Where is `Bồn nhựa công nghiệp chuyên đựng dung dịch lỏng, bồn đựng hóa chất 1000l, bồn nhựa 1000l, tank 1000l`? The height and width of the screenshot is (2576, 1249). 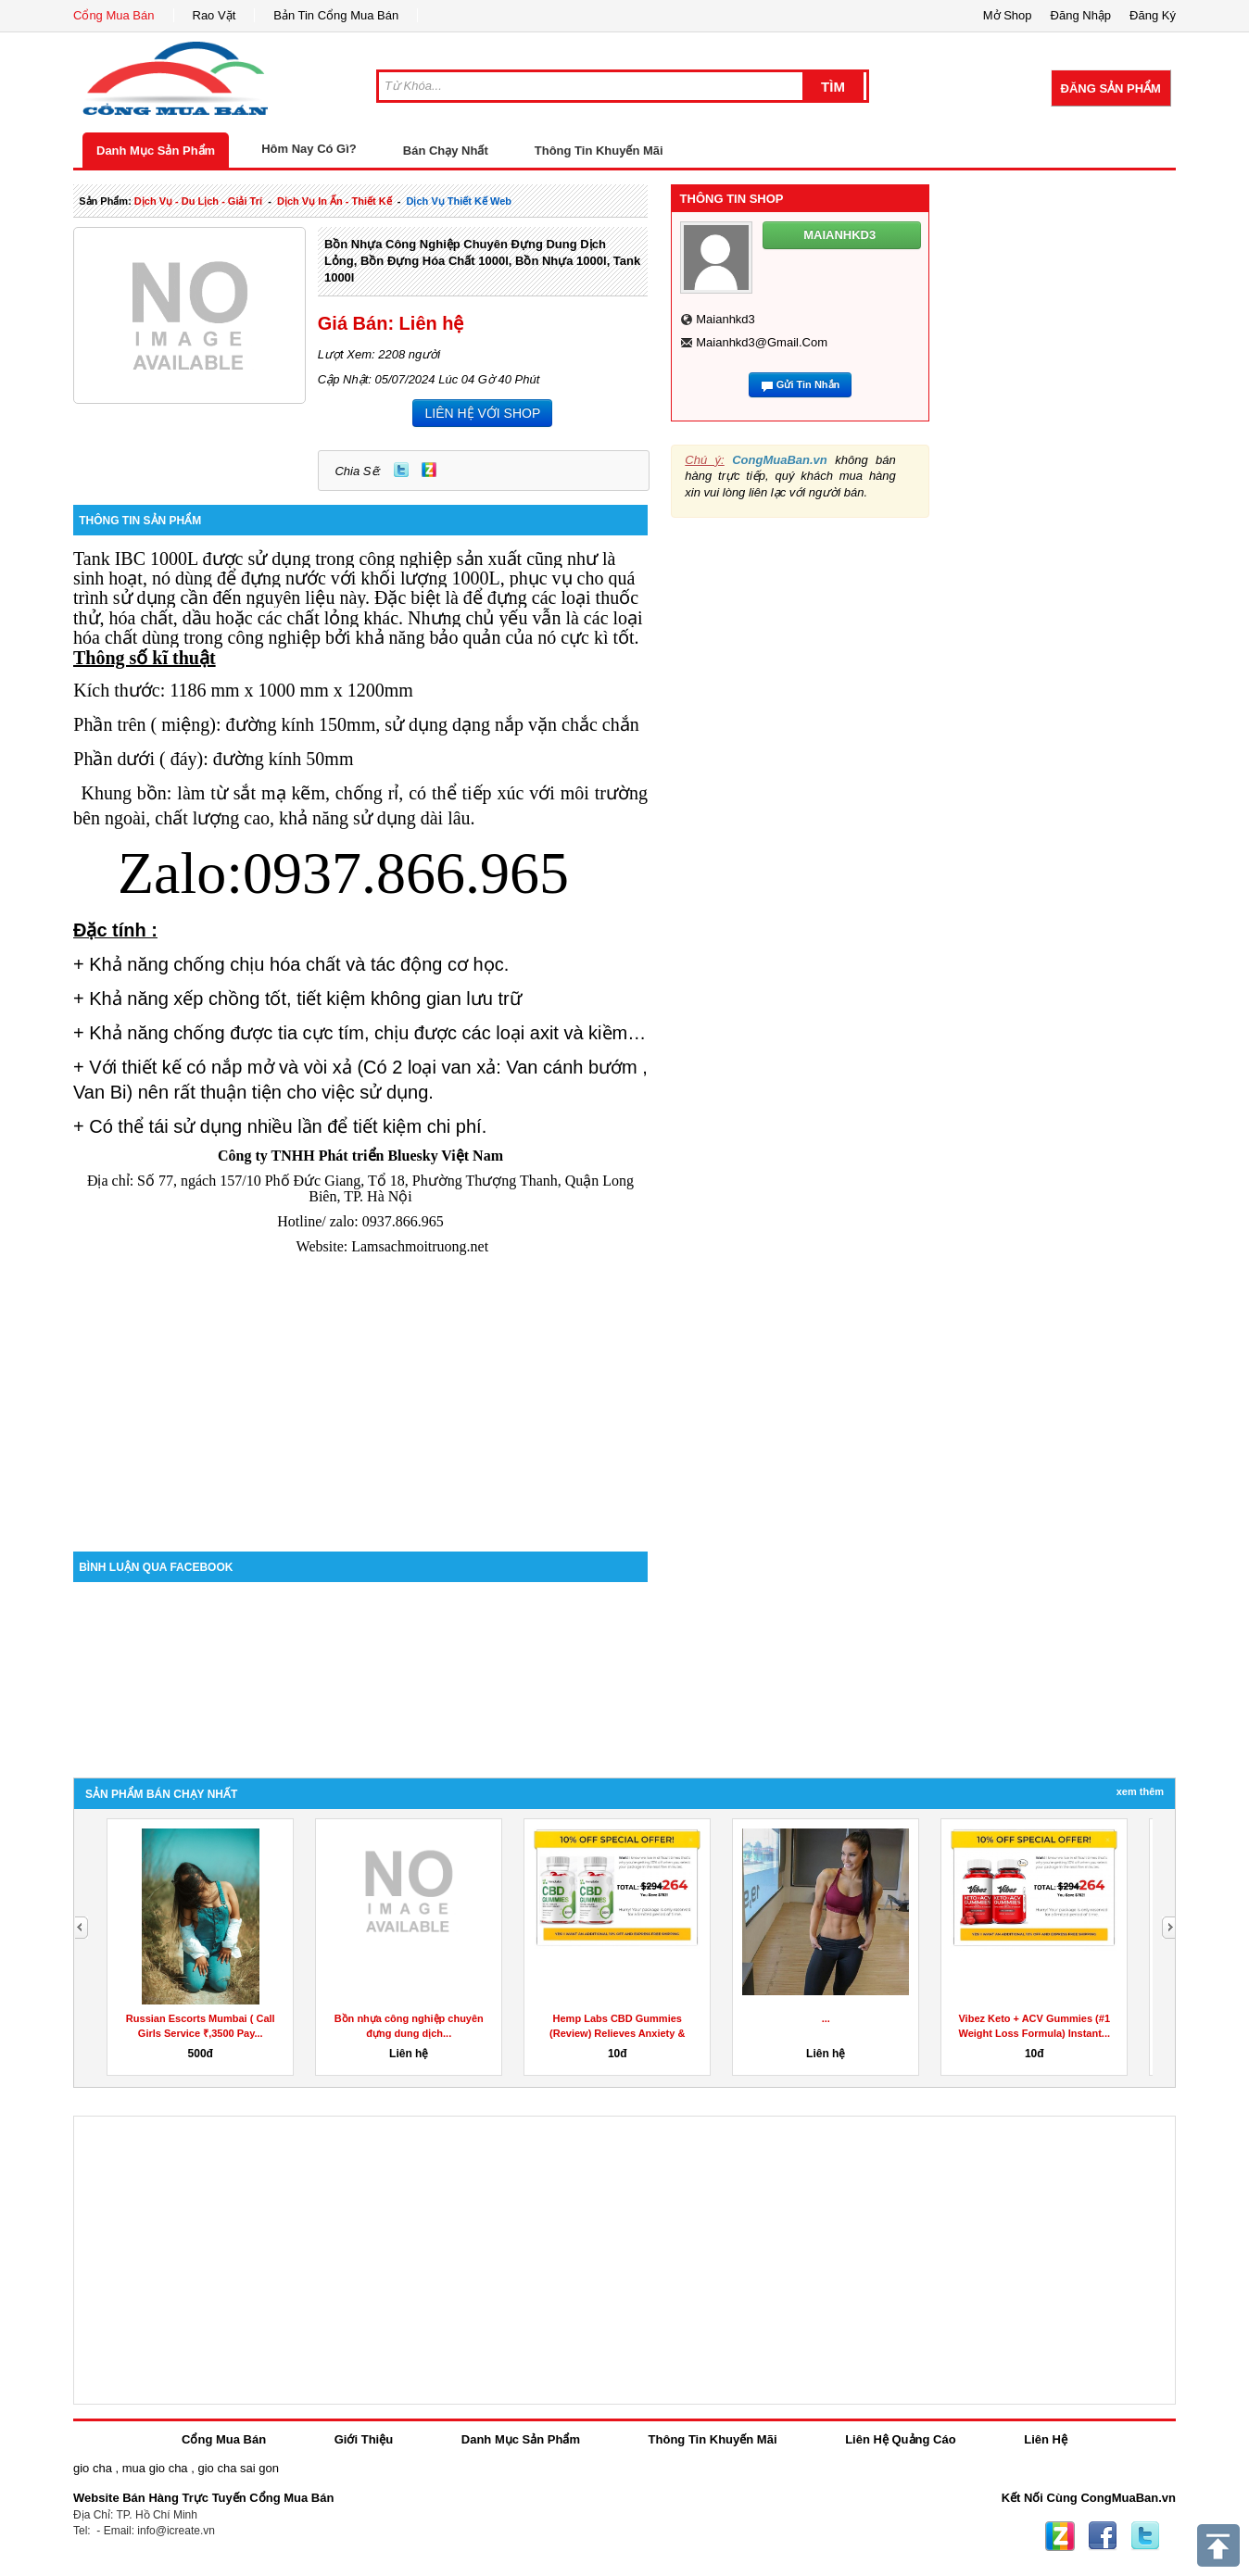 Bồn nhựa công nghiệp chuyên đựng dung dịch lỏng, bồn đựng hóa chất 1000l, bồn nhựa 1000l, tank 1000l is located at coordinates (482, 260).